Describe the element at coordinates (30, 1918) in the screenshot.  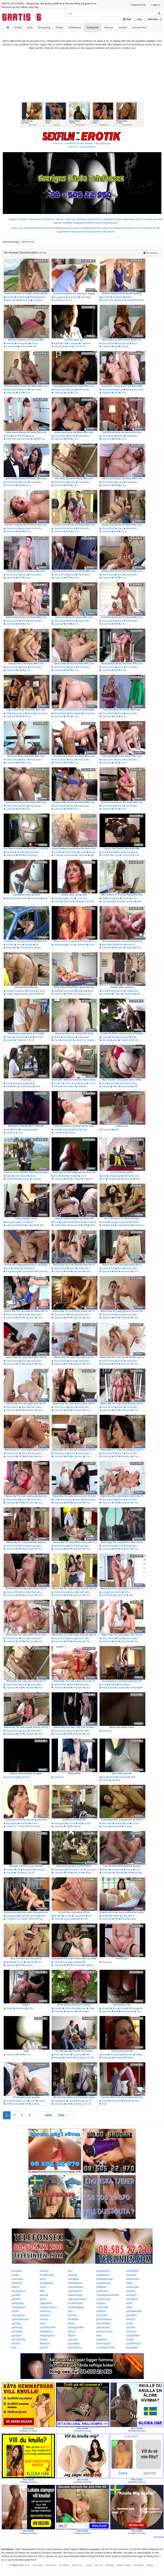
I see `Trekant` at that location.